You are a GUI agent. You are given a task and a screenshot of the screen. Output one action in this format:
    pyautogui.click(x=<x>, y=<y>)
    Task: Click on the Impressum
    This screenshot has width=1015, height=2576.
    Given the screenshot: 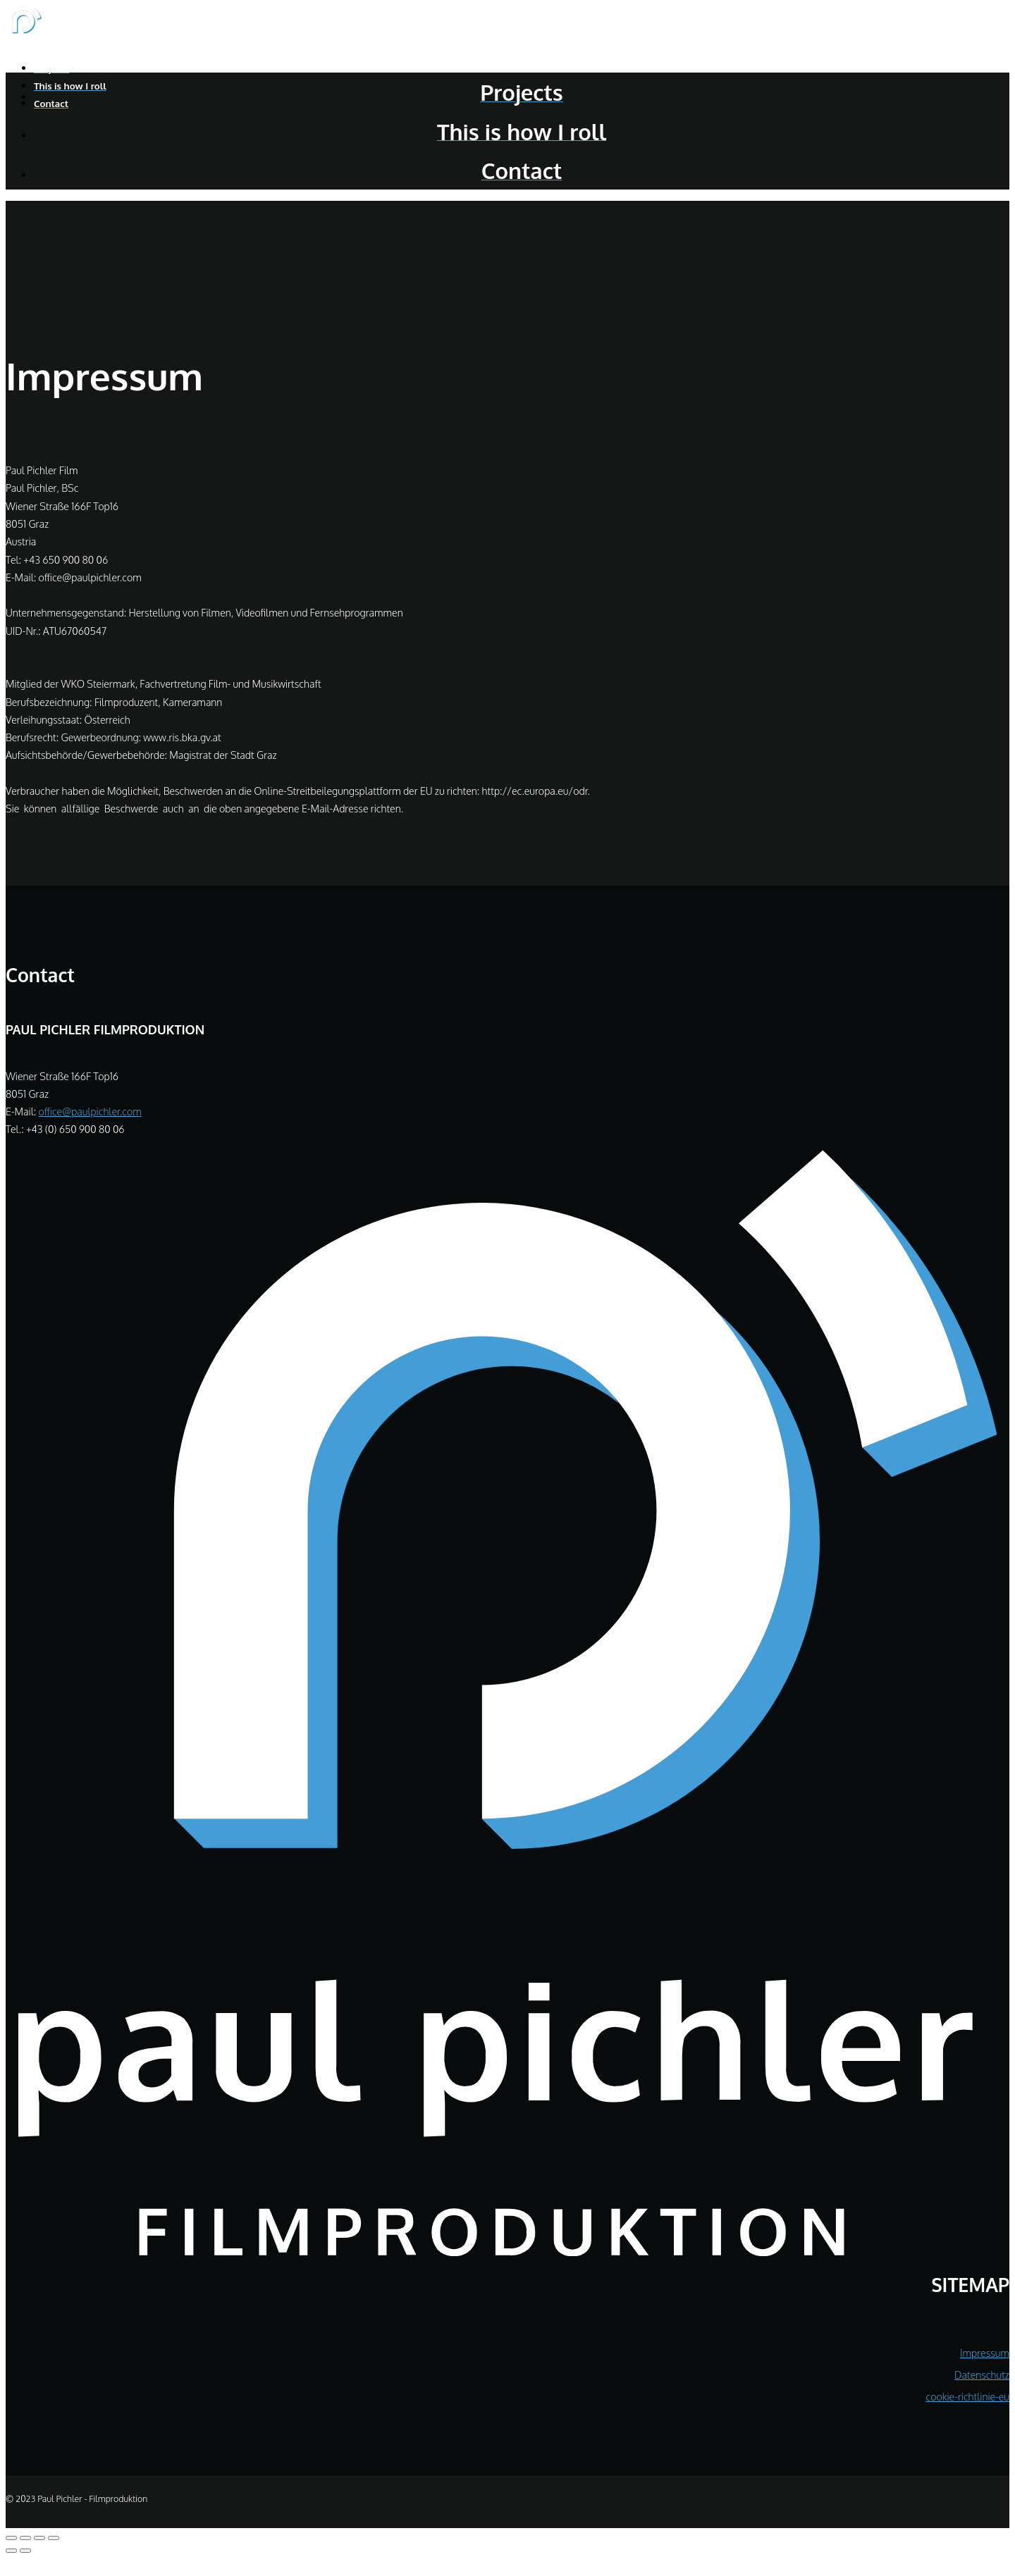 What is the action you would take?
    pyautogui.click(x=984, y=2352)
    